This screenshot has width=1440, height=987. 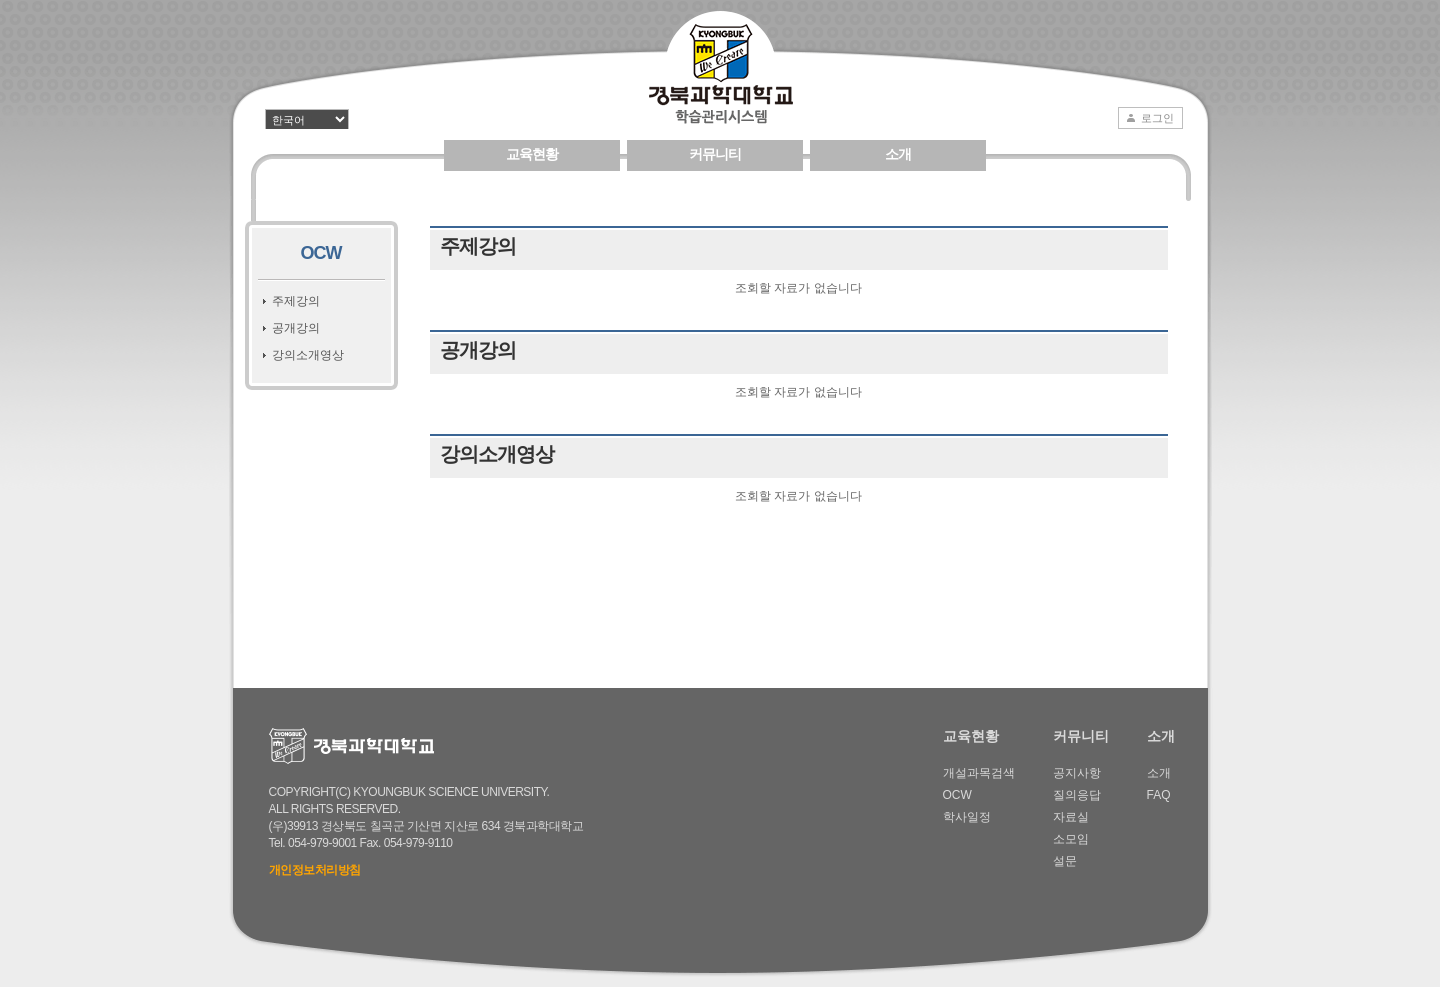 I want to click on FAQ, so click(x=1159, y=795).